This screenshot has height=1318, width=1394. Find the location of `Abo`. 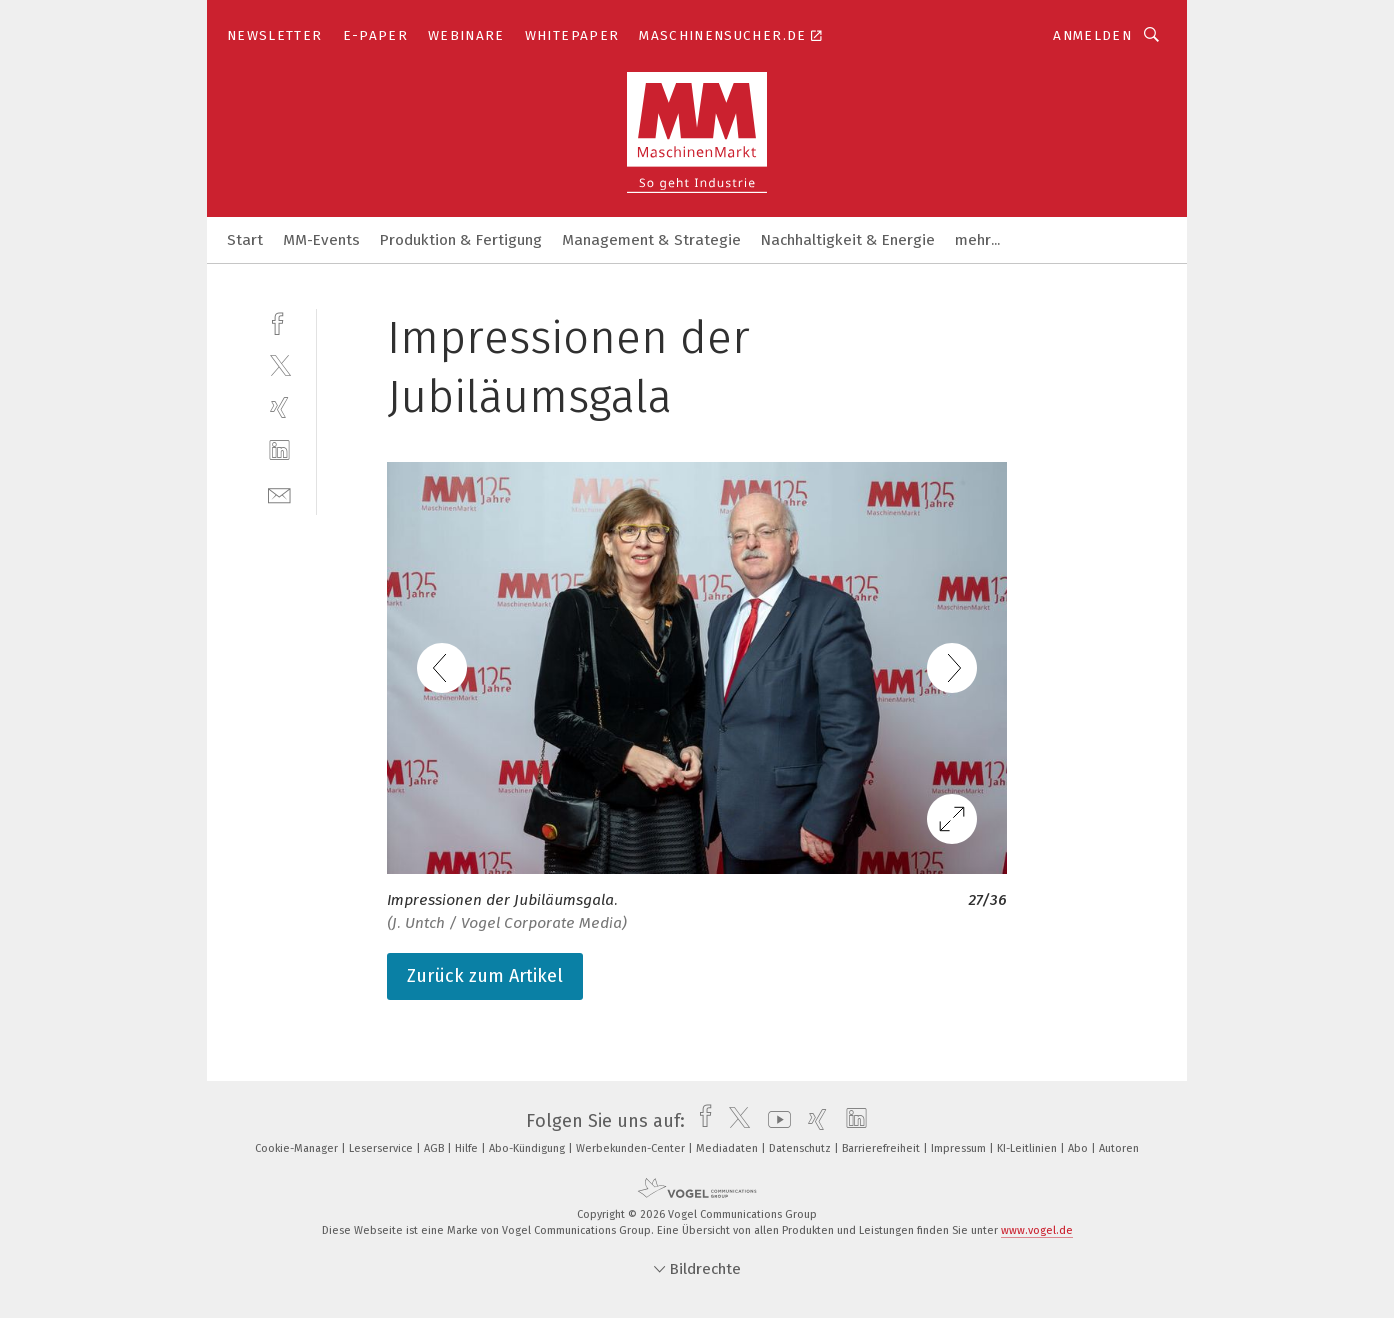

Abo is located at coordinates (1079, 1148).